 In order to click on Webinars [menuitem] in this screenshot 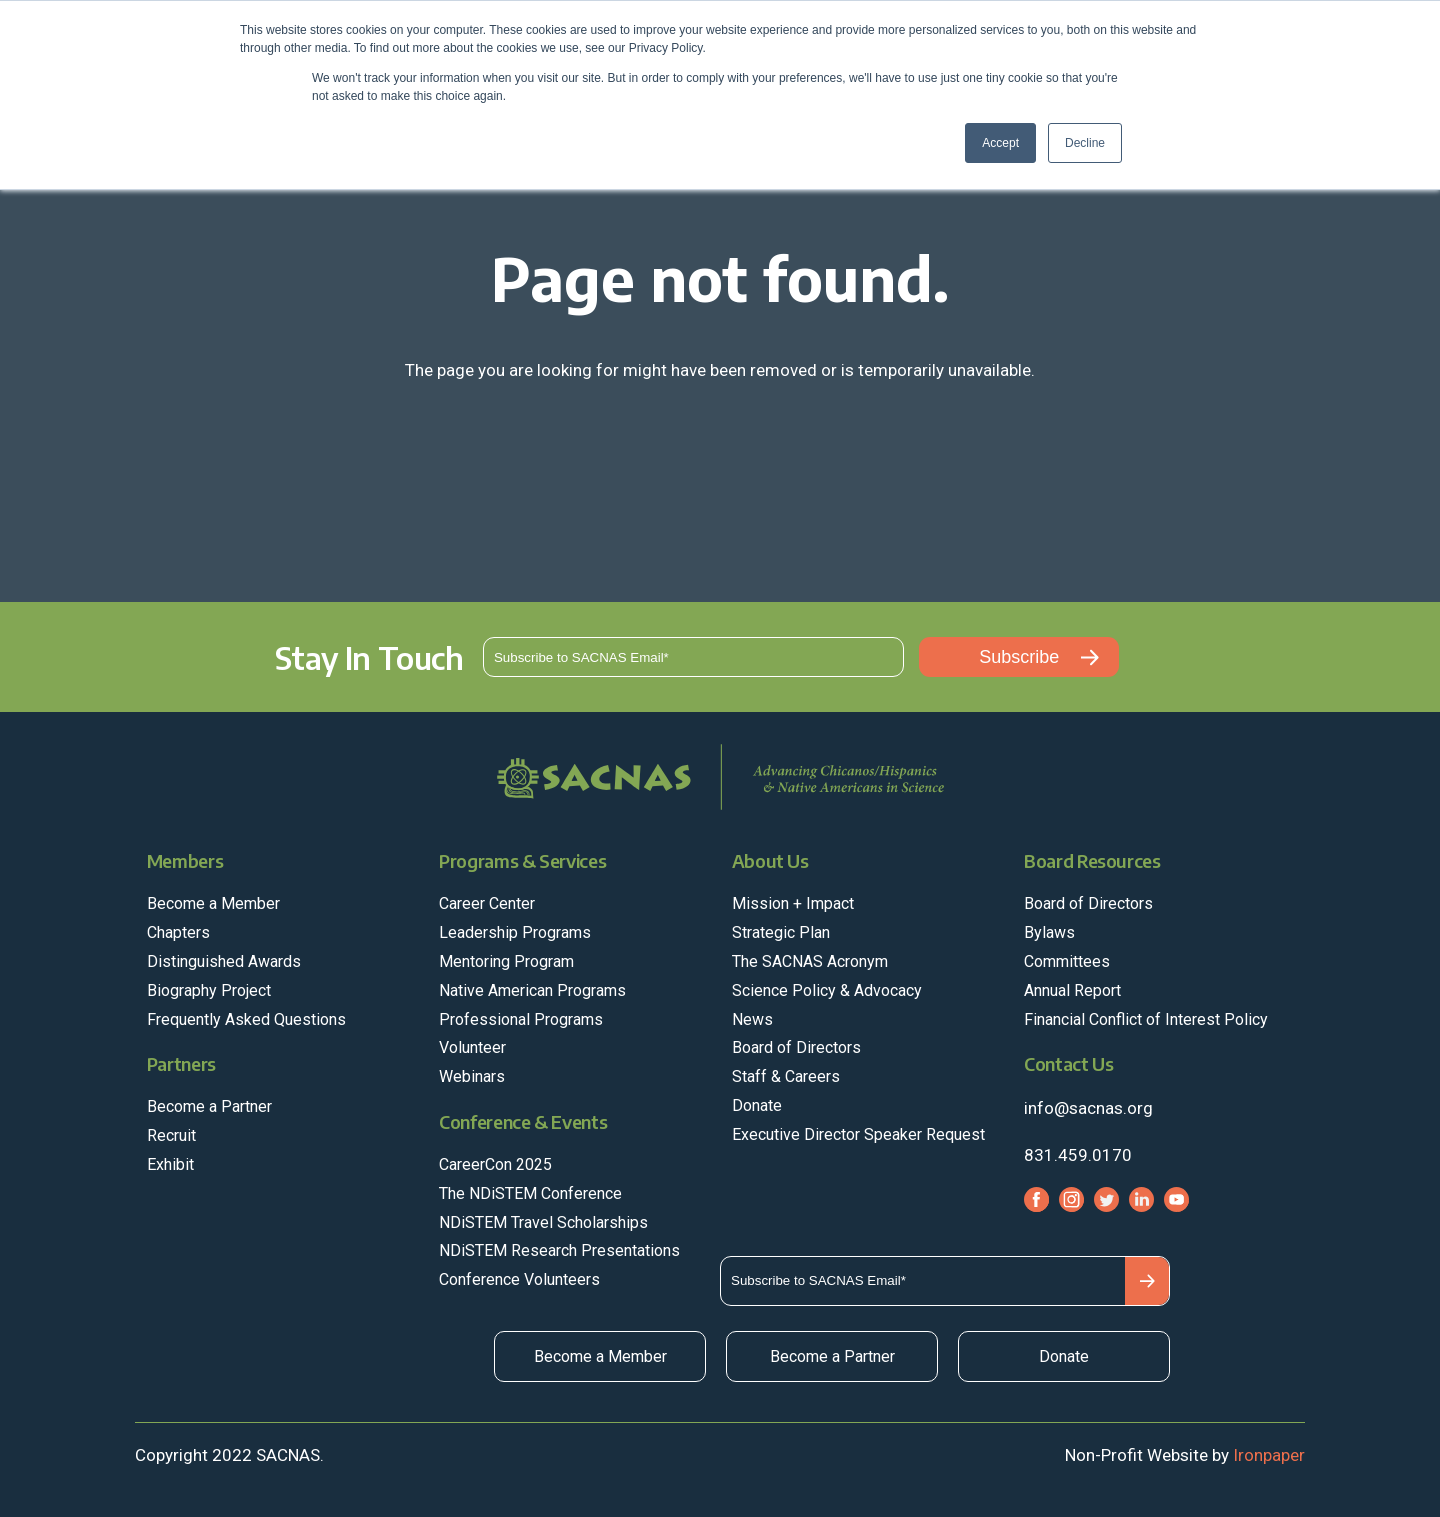, I will do `click(472, 1076)`.